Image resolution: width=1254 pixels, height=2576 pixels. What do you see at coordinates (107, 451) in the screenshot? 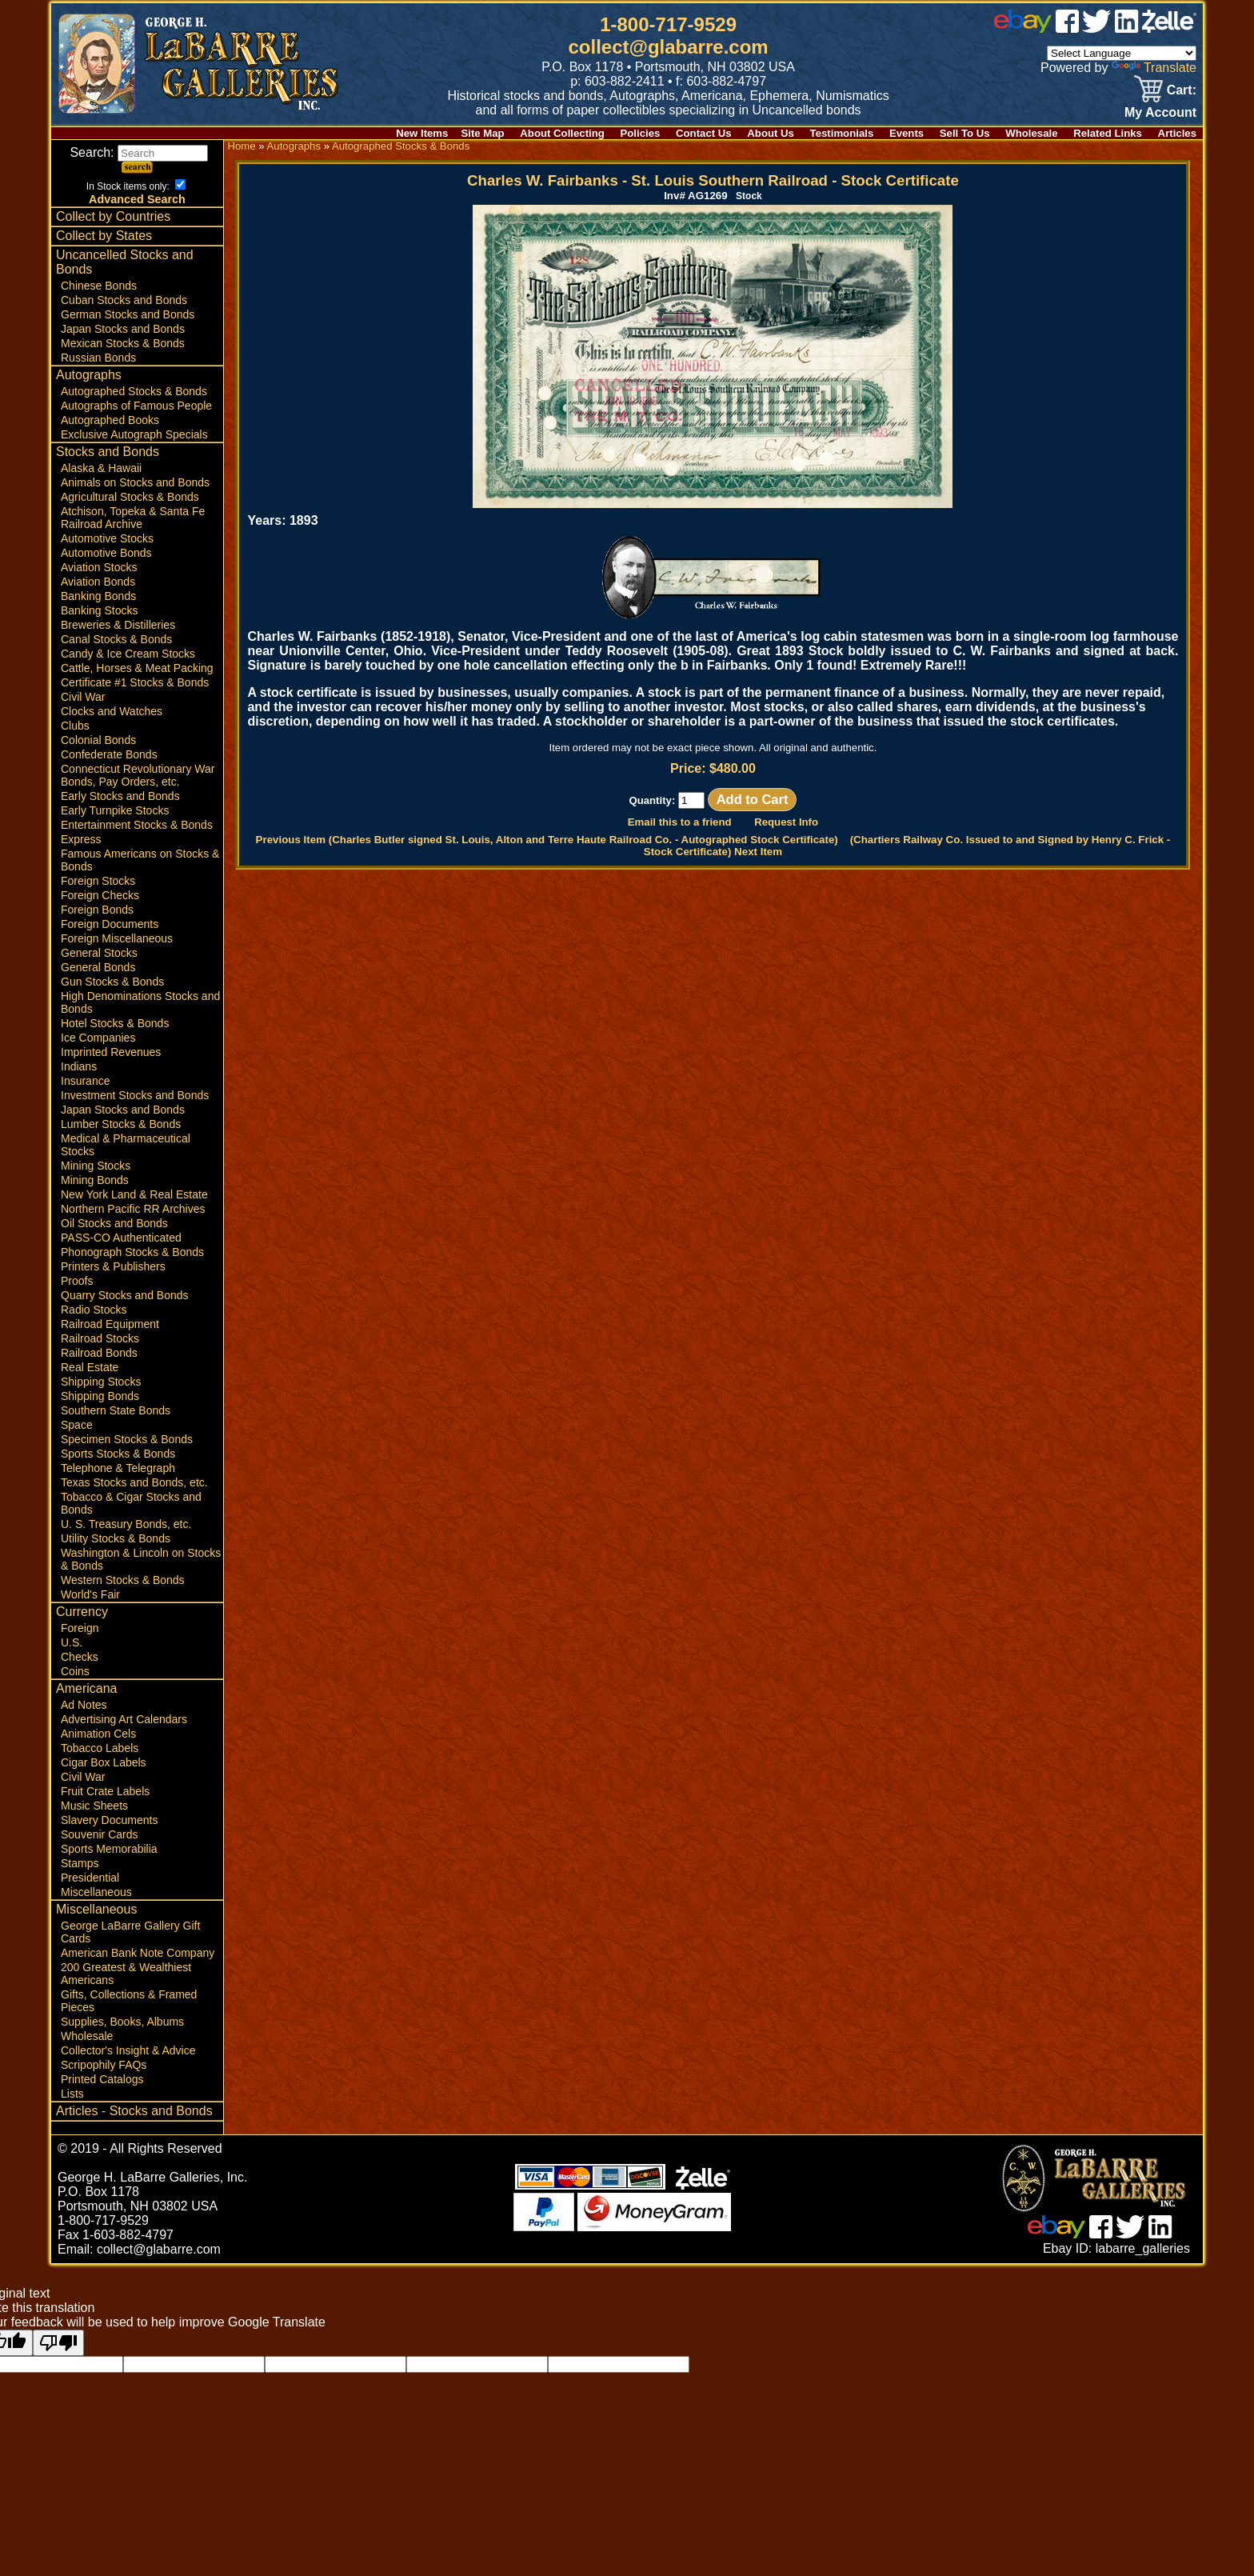
I see `Stocks and Bonds` at bounding box center [107, 451].